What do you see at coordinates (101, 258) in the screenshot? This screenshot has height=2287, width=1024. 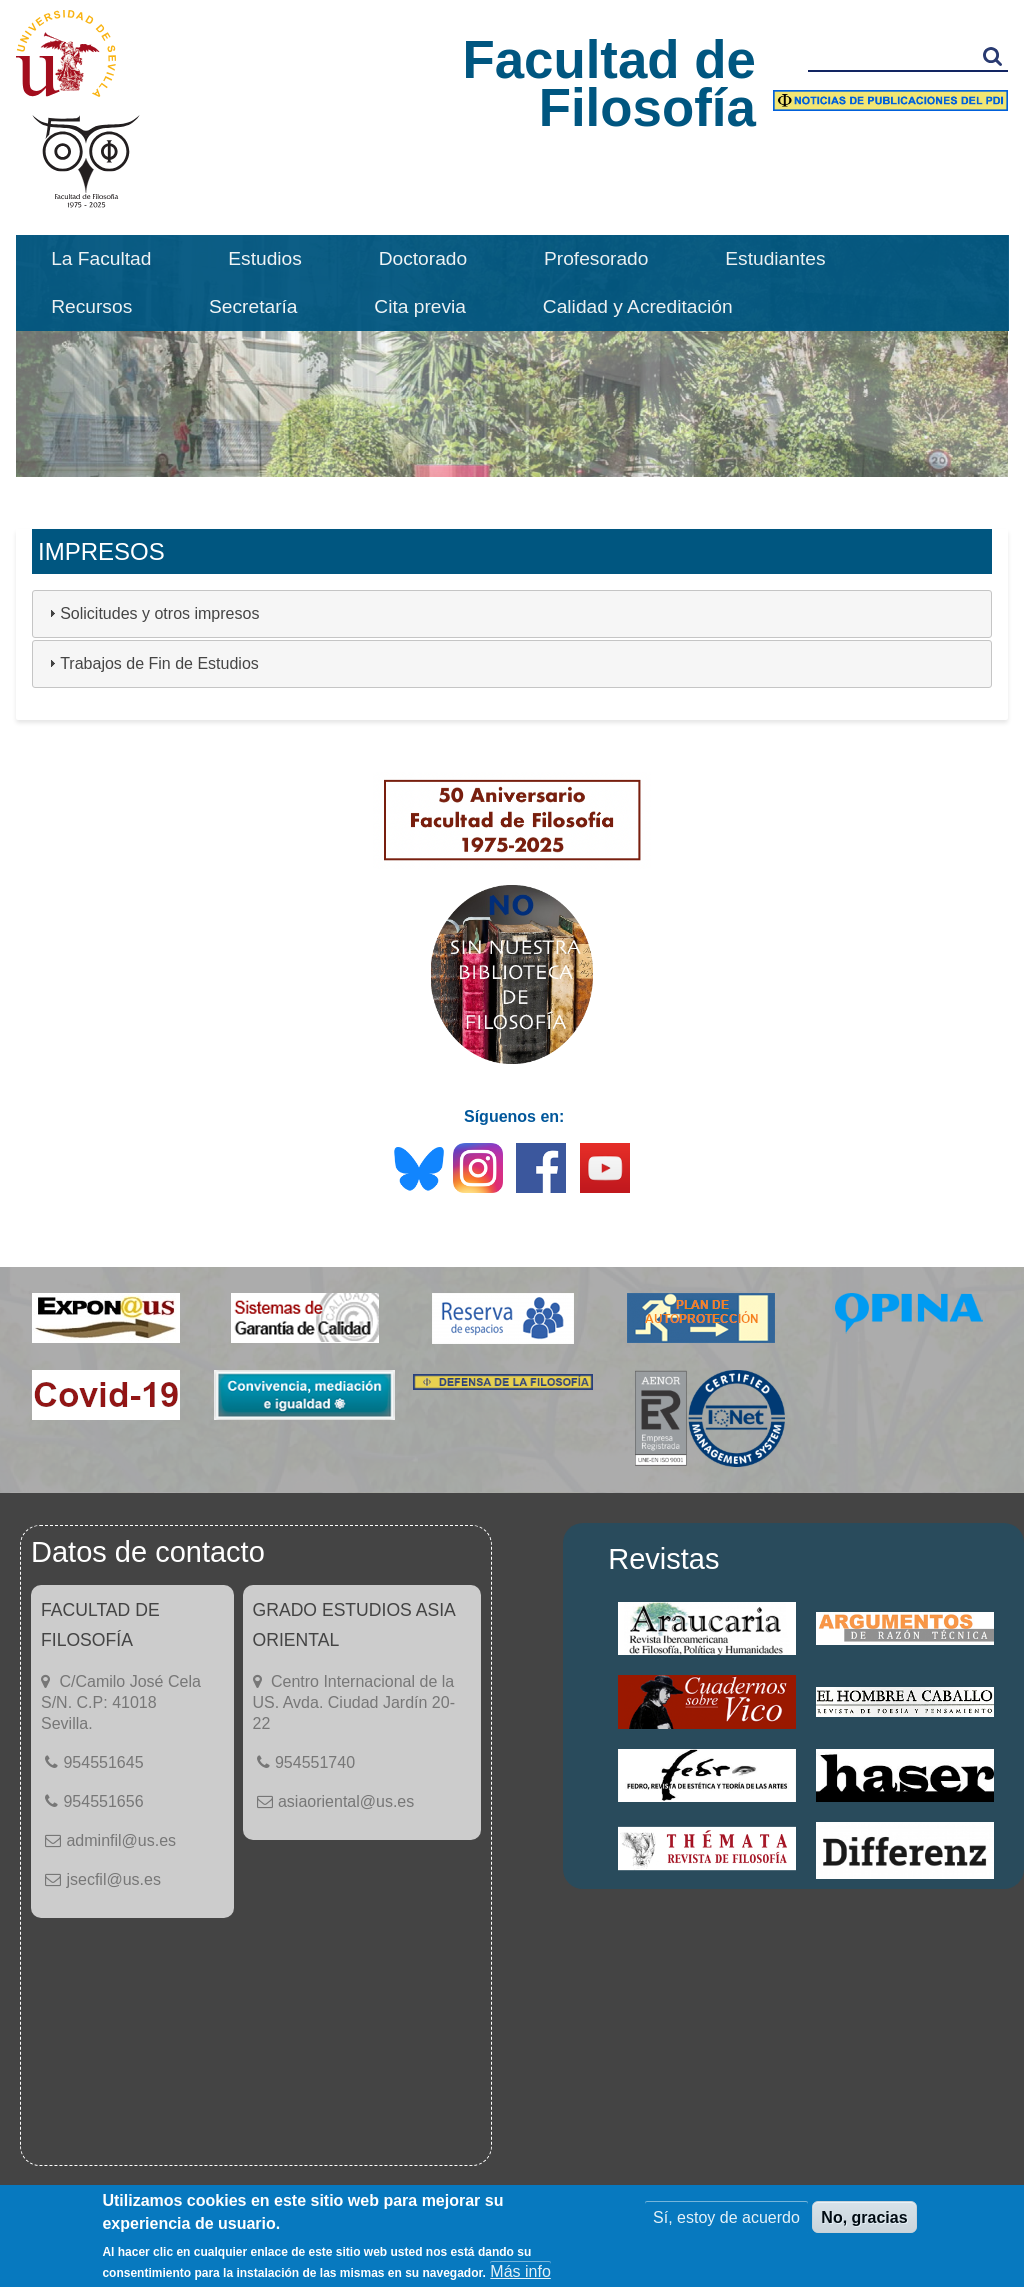 I see `La Facultad [menuitem]` at bounding box center [101, 258].